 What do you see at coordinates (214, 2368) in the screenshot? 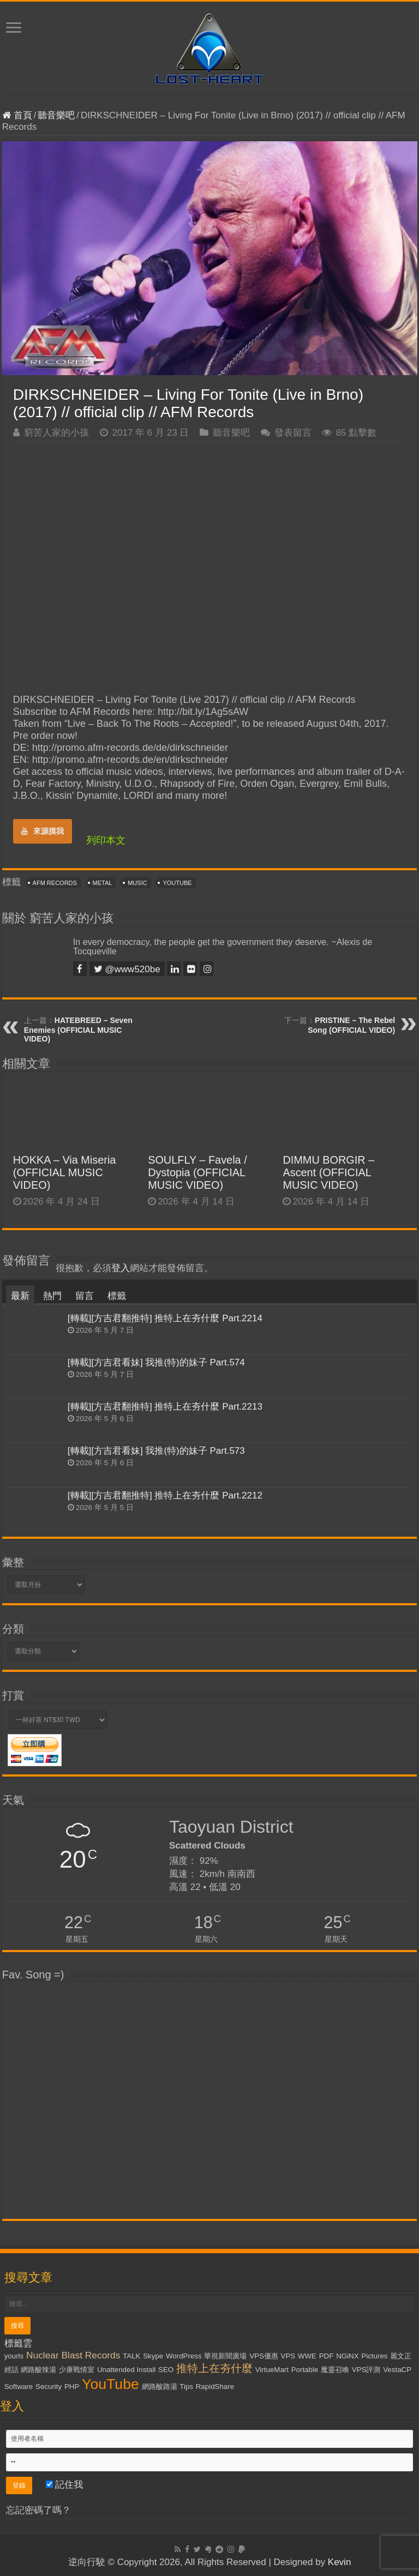
I see `推特上在夯什麼` at bounding box center [214, 2368].